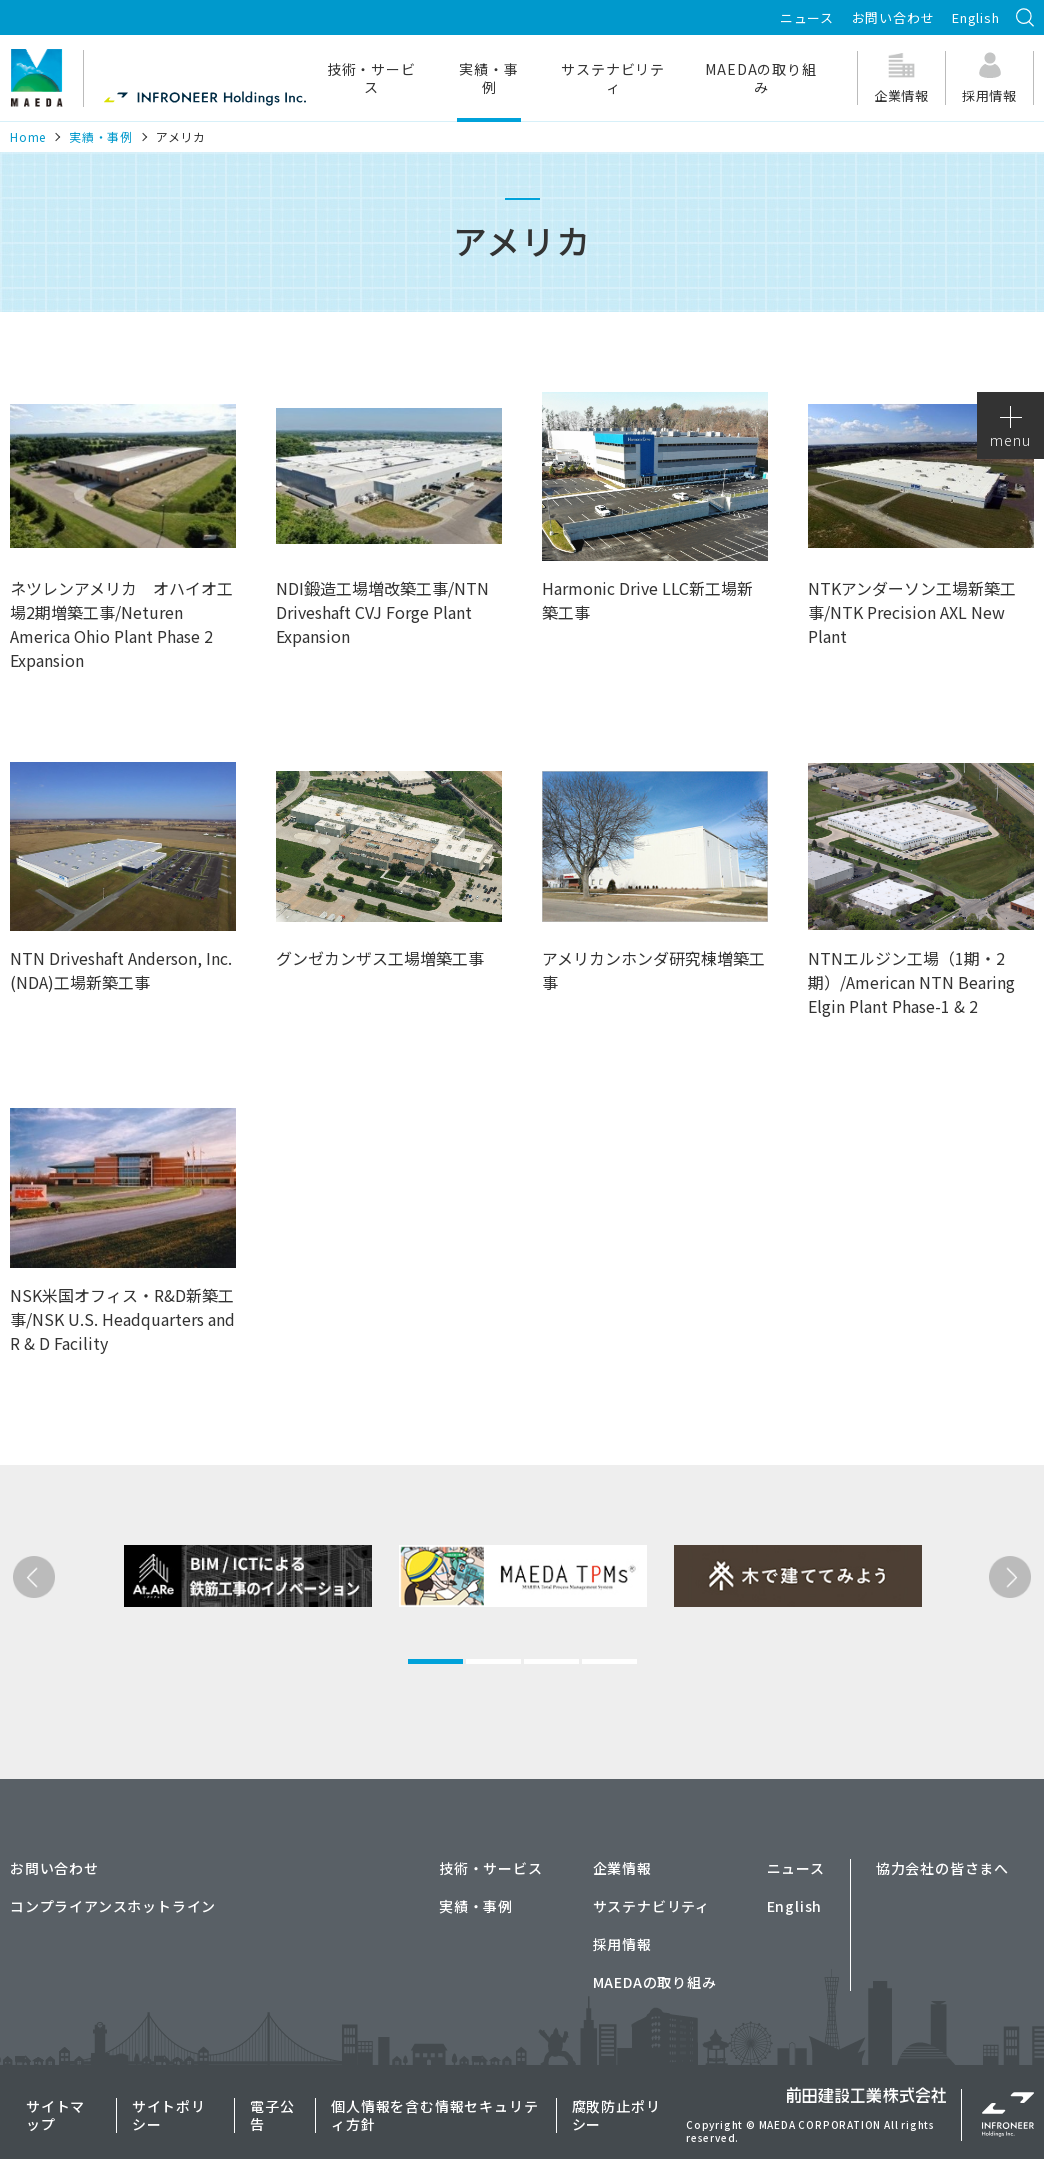 The width and height of the screenshot is (1044, 2159). What do you see at coordinates (371, 78) in the screenshot?
I see `技術・サービス` at bounding box center [371, 78].